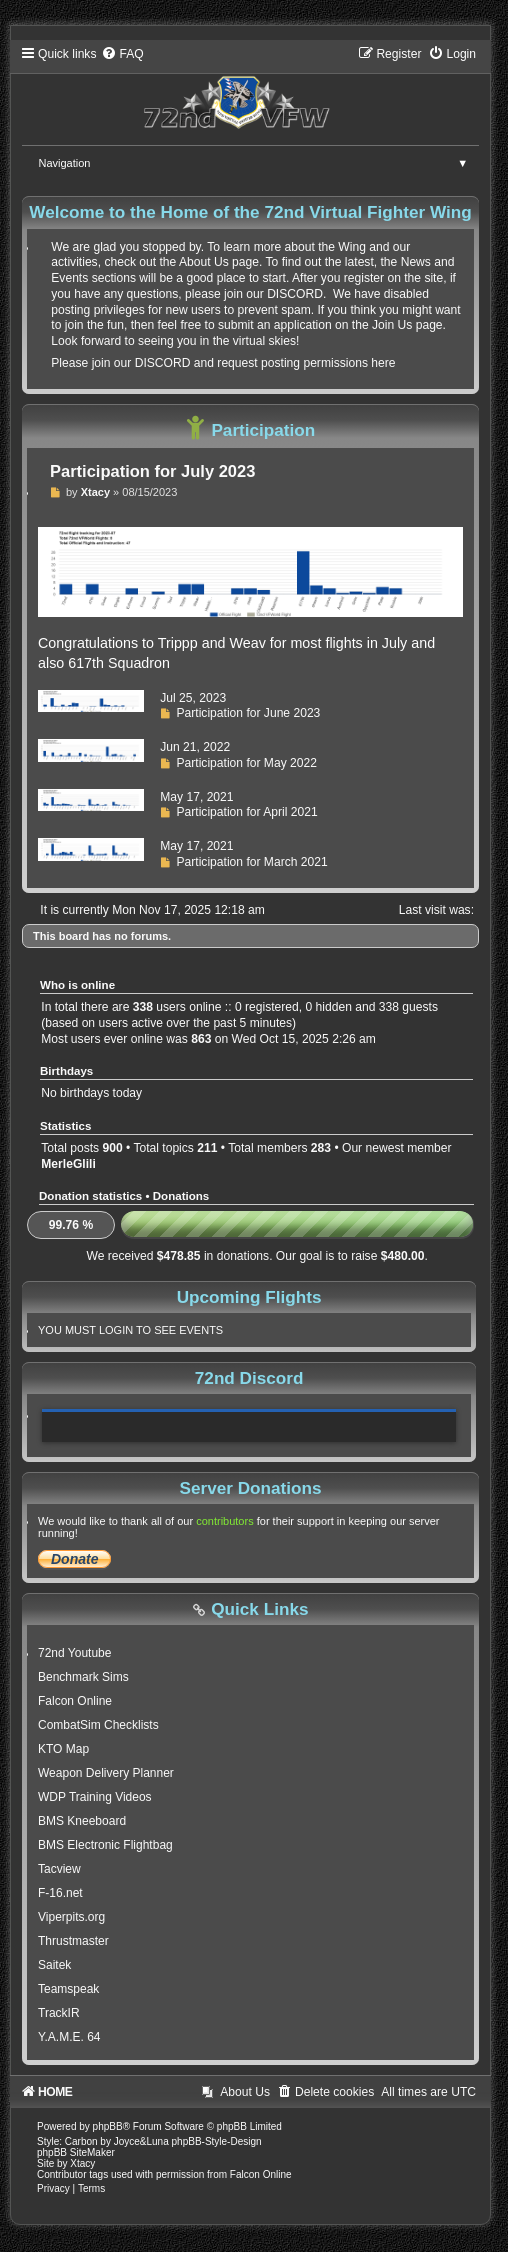 The image size is (508, 2252). Describe the element at coordinates (83, 1677) in the screenshot. I see `Benchmark Sims` at that location.